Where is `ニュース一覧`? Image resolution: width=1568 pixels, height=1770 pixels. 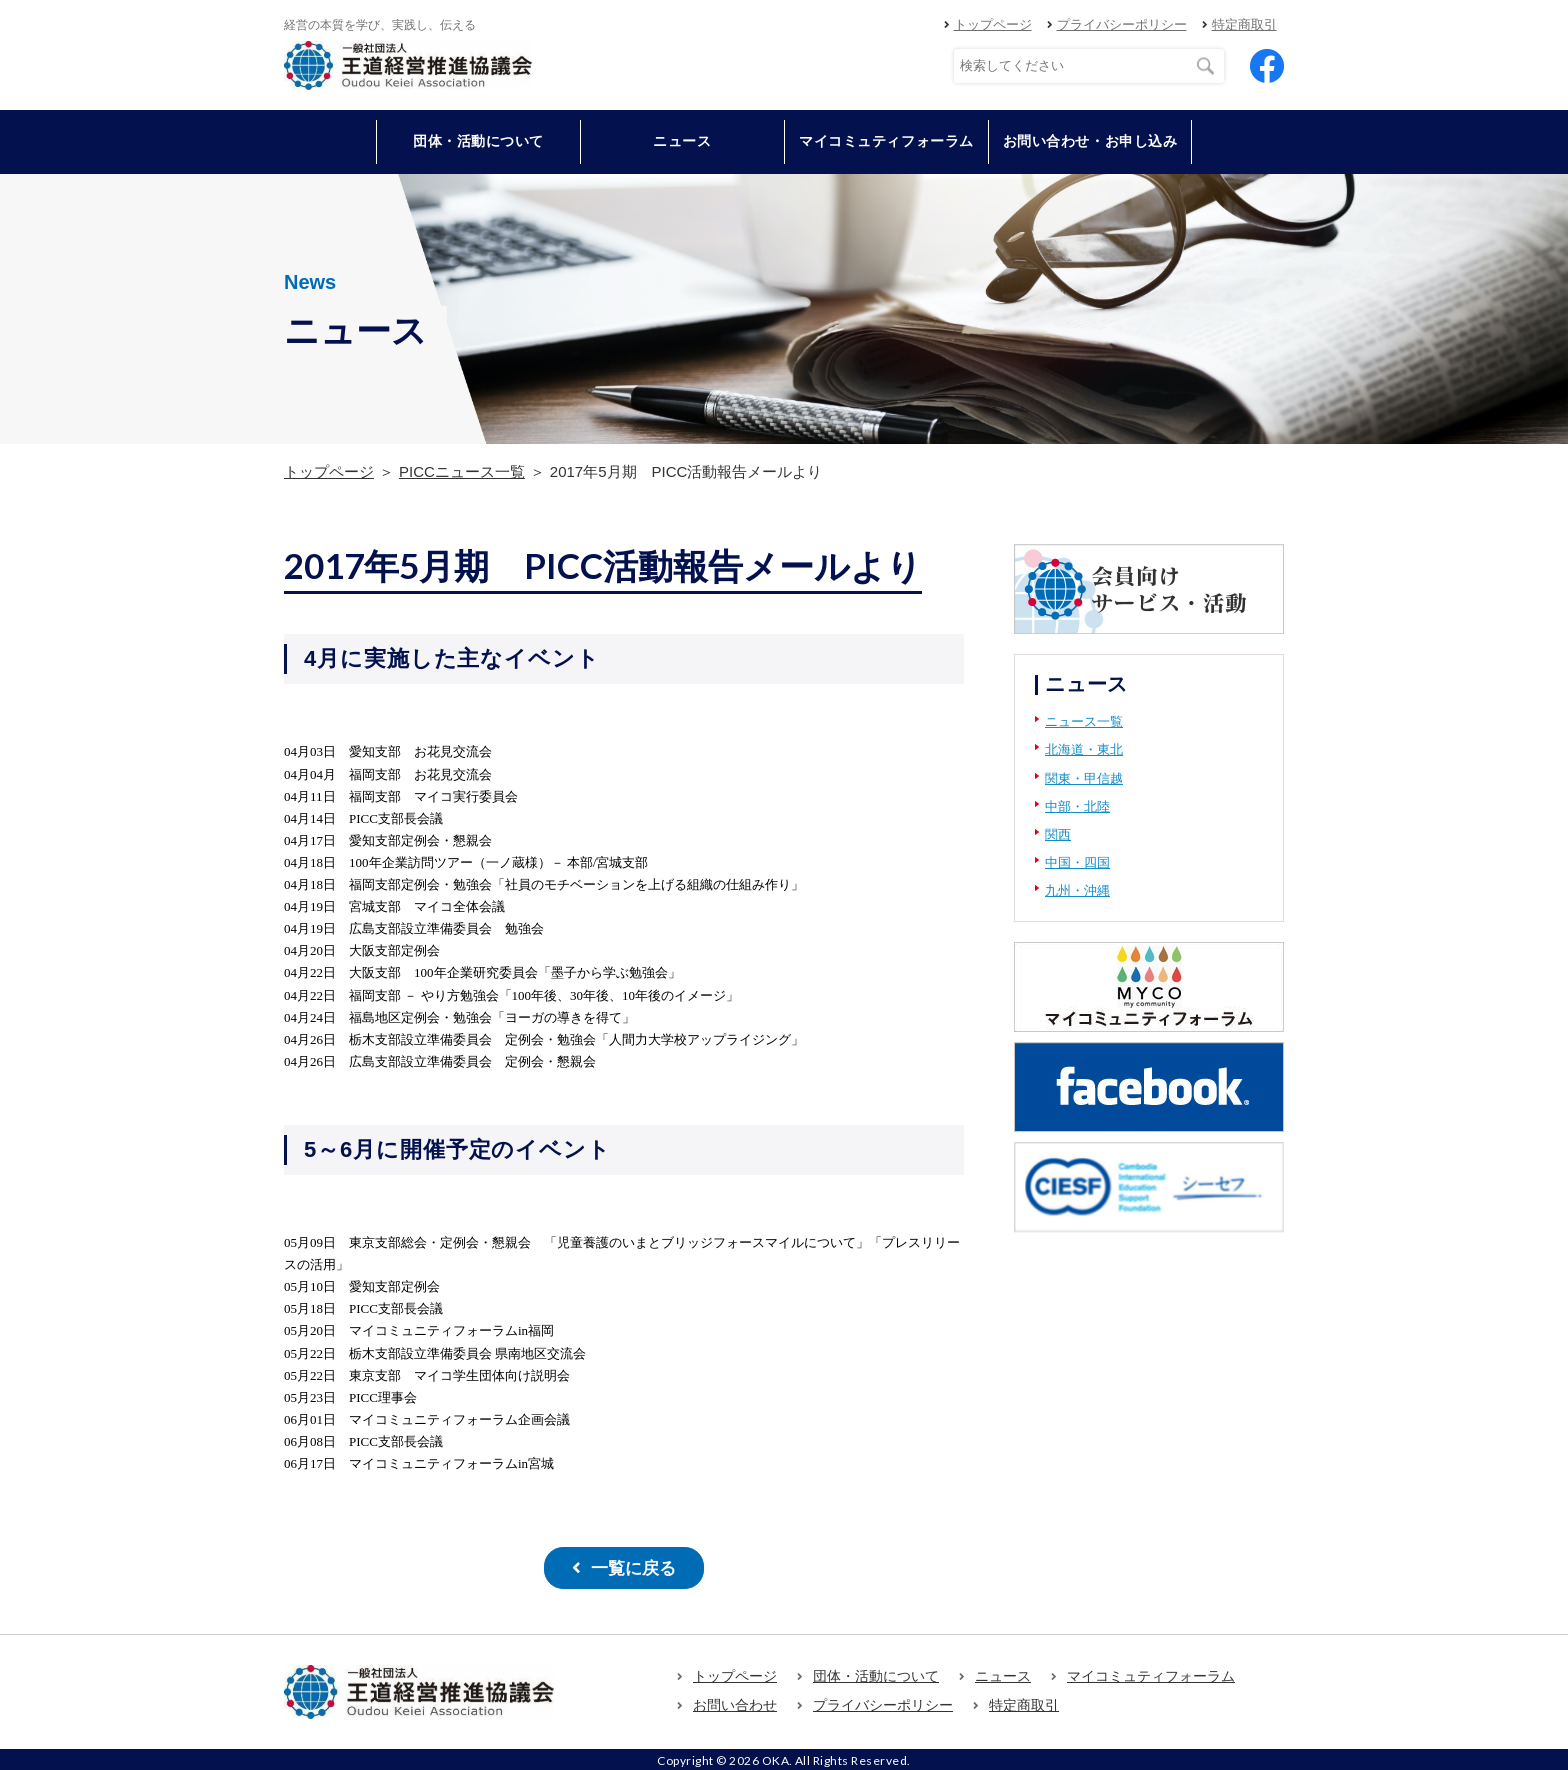
ニュース一覧 is located at coordinates (1084, 721).